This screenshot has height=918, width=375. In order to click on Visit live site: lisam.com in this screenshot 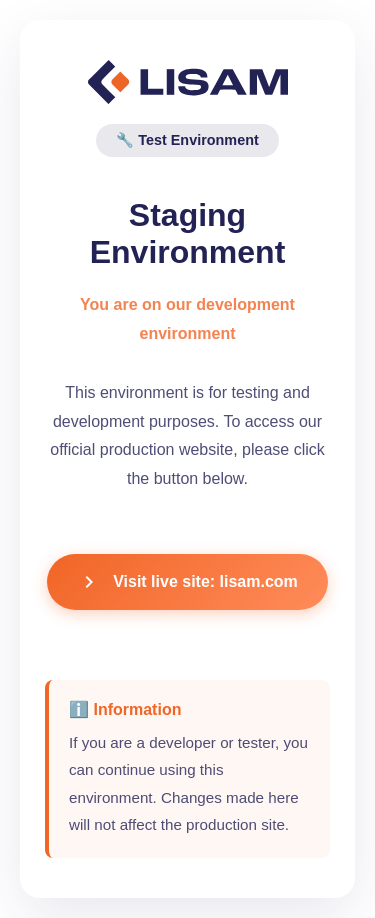, I will do `click(187, 582)`.